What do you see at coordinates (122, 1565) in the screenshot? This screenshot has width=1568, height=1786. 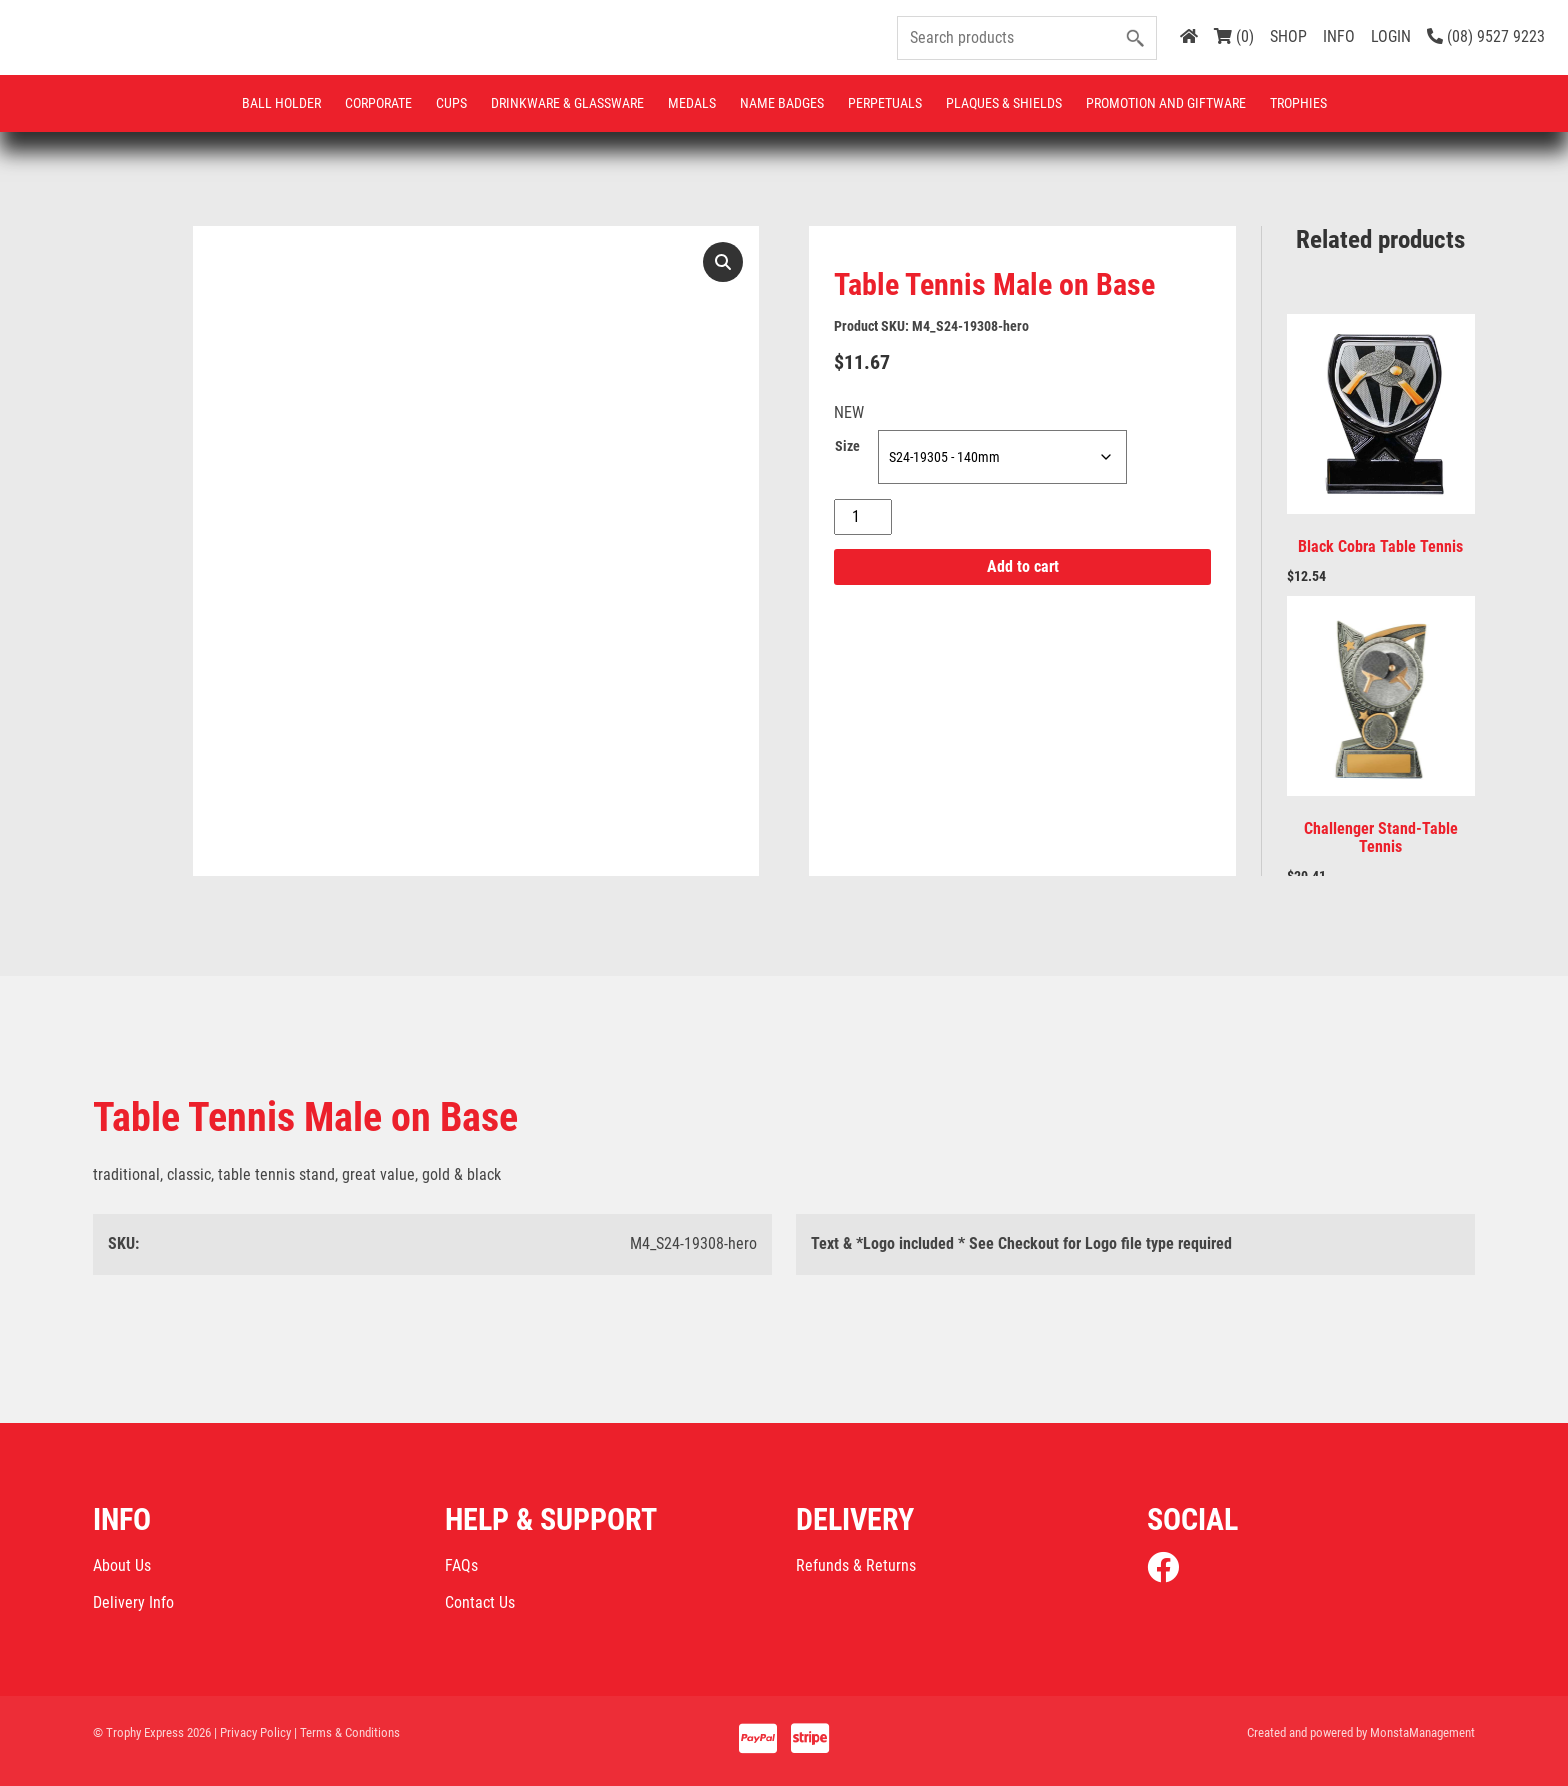 I see `About Us` at bounding box center [122, 1565].